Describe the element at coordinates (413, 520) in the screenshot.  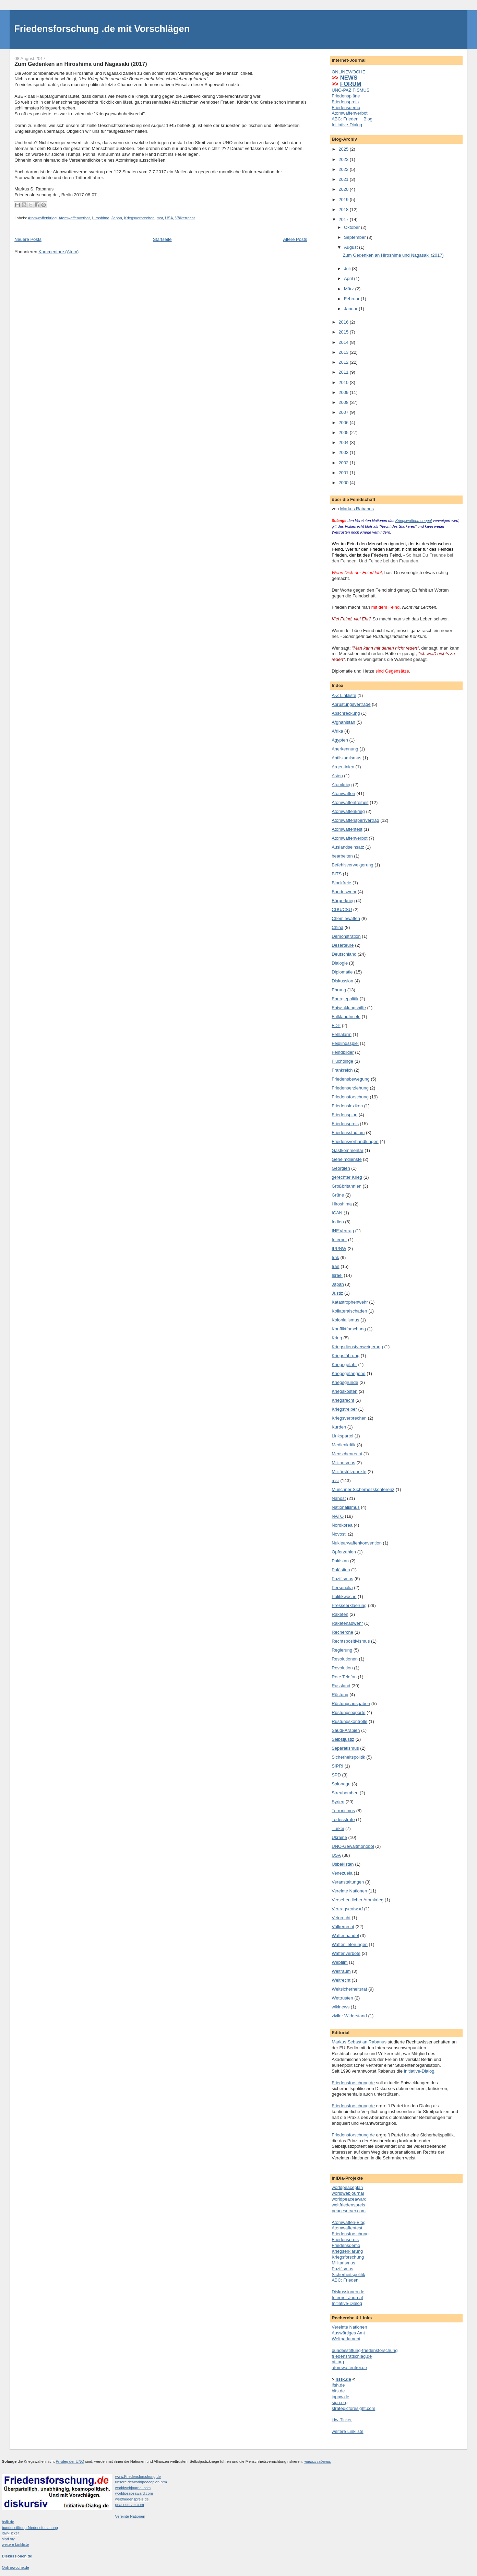
I see `Kriegswaffenmonopol` at that location.